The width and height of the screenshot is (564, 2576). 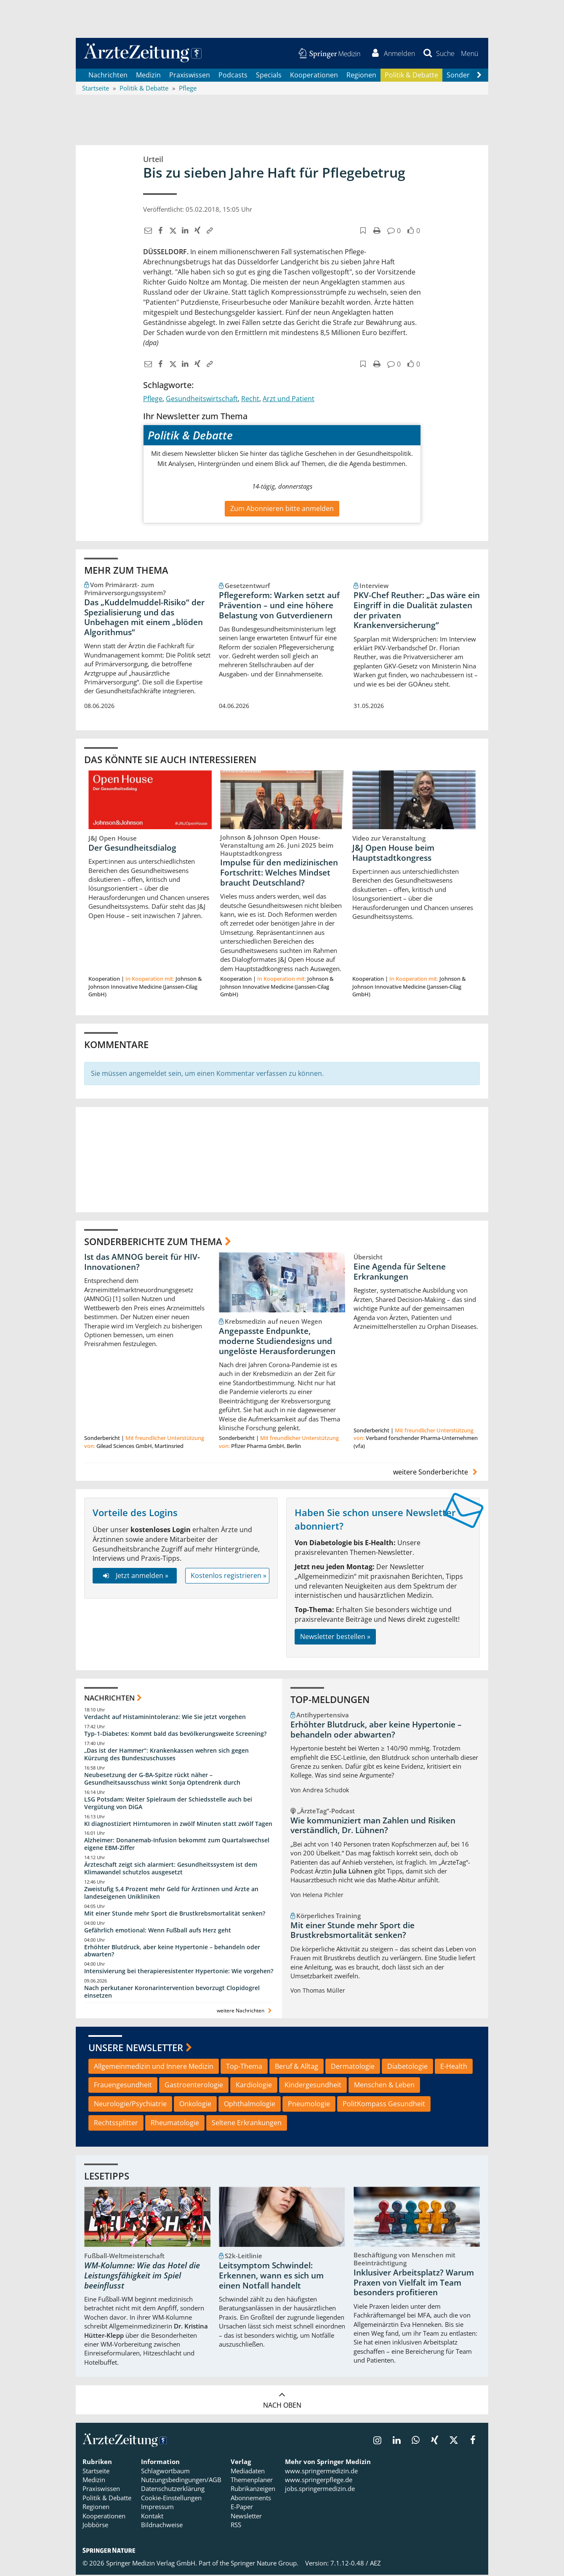 I want to click on [Scroll navigation right], so click(x=479, y=76).